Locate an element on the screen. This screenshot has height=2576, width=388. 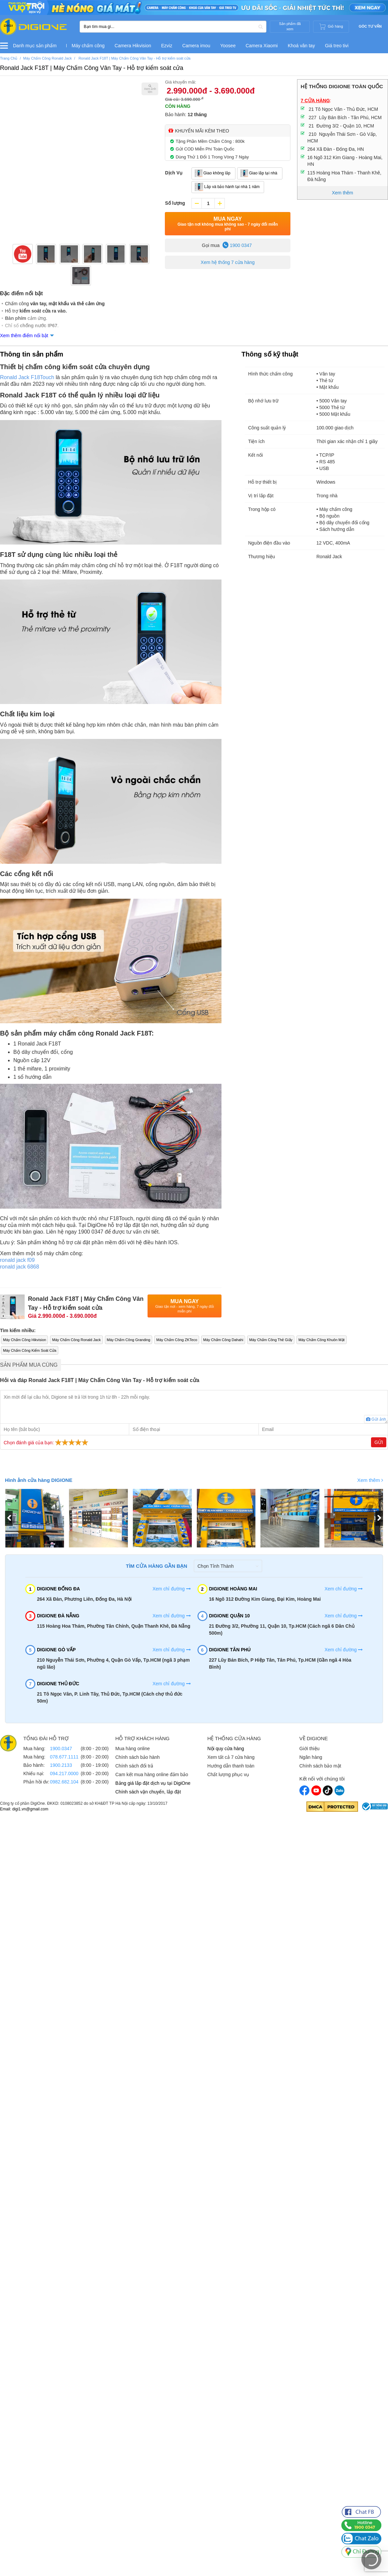
Chọn đánh giá của bạn: is located at coordinates (47, 1442).